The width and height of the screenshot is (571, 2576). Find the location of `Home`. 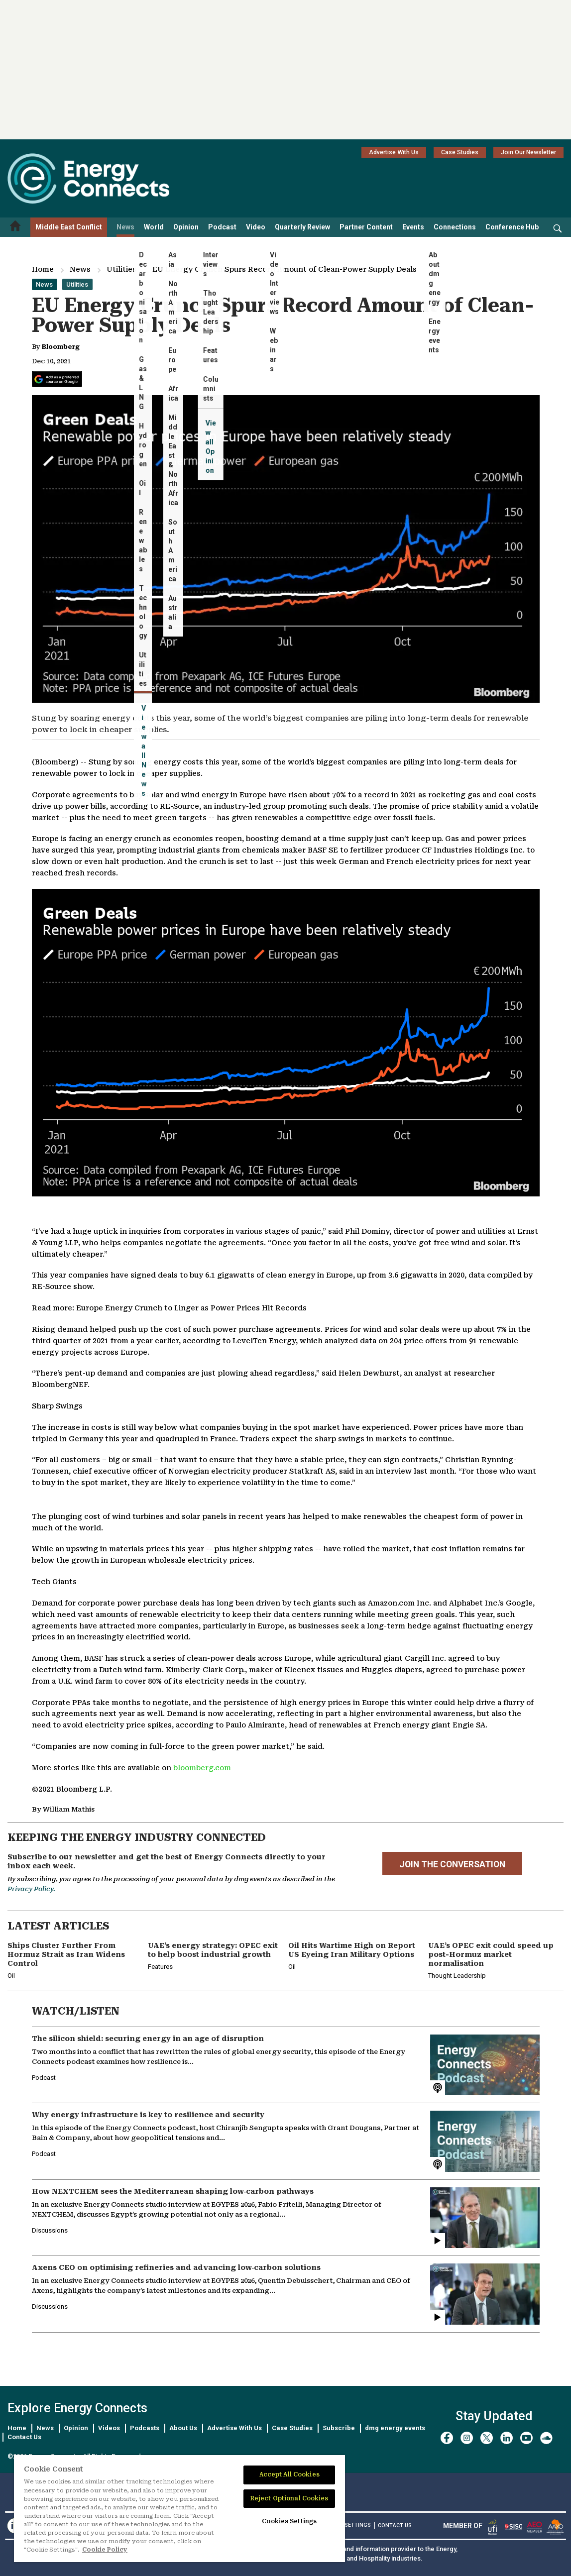

Home is located at coordinates (43, 269).